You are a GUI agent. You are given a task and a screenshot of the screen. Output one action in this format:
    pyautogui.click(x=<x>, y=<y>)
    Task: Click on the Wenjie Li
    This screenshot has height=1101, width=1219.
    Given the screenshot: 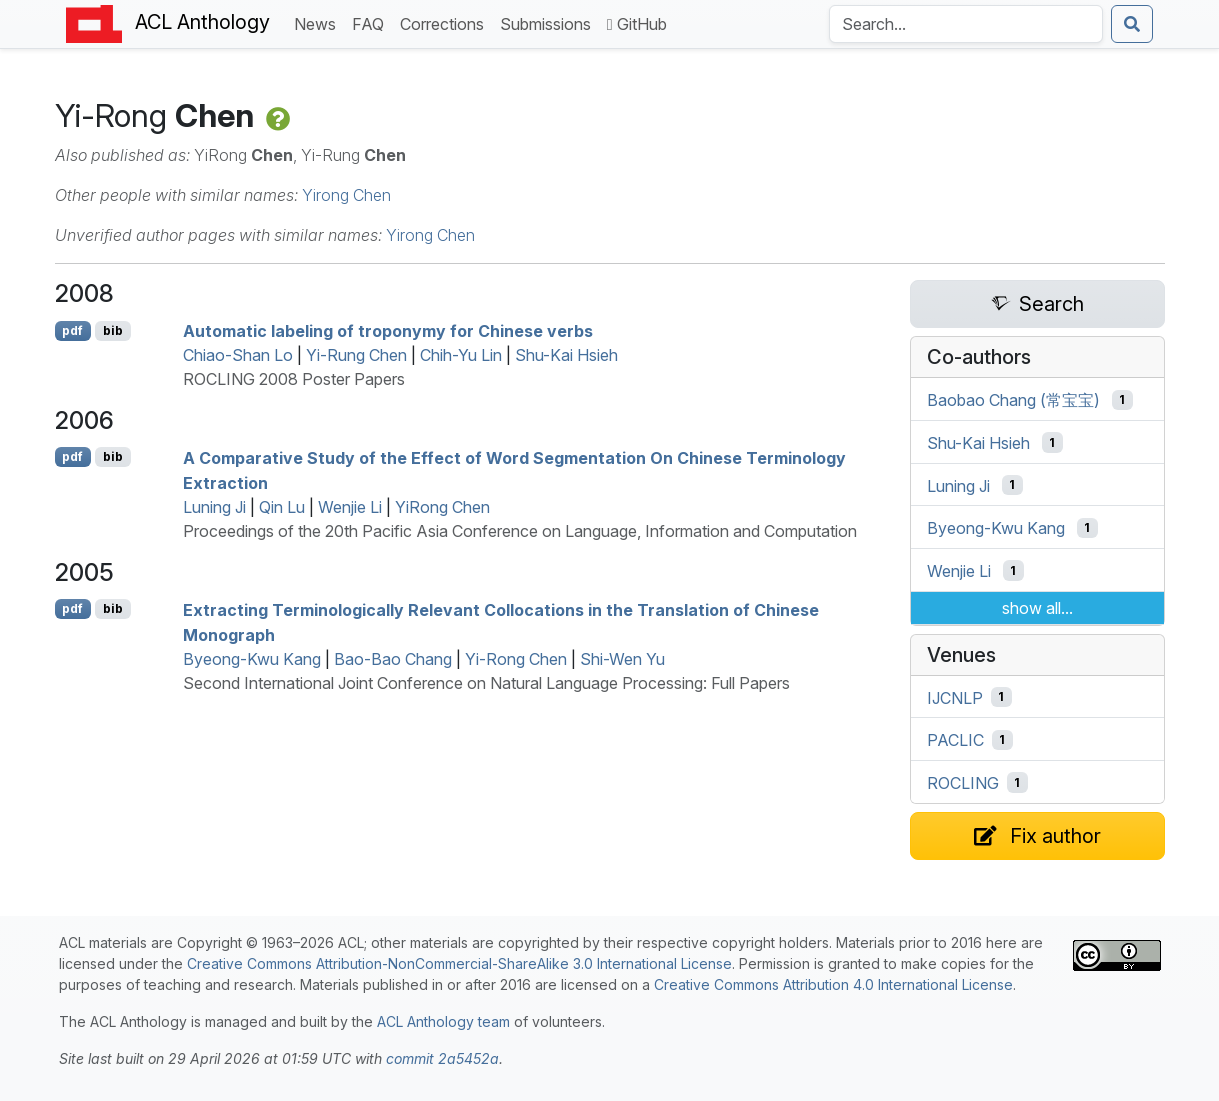 What is the action you would take?
    pyautogui.click(x=350, y=507)
    